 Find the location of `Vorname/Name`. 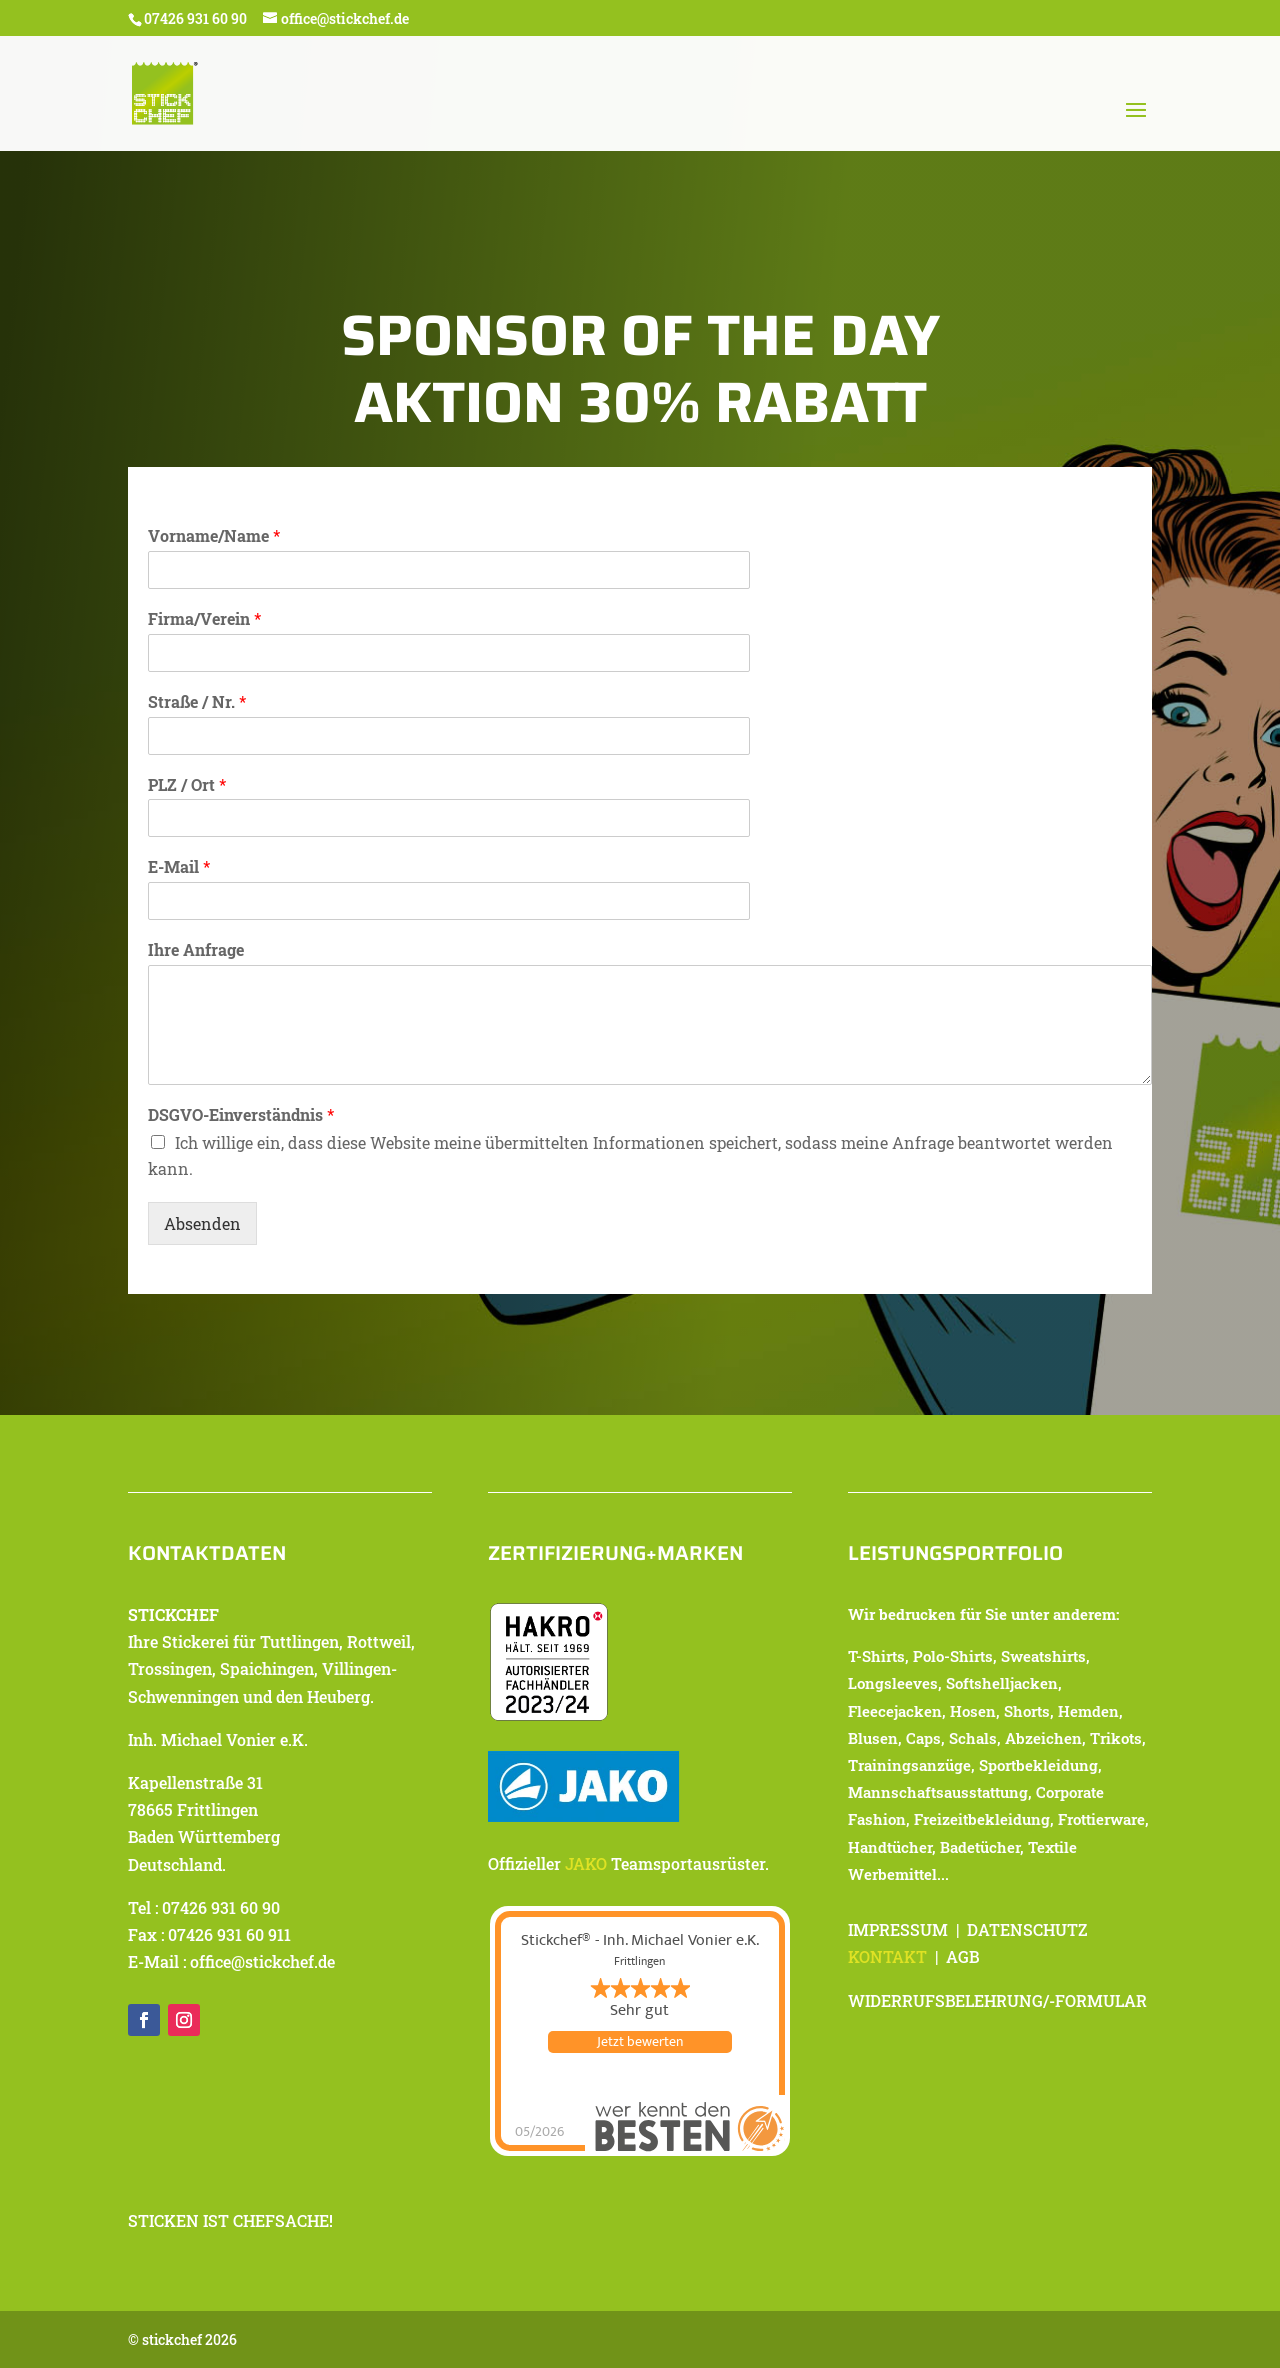

Vorname/Name is located at coordinates (214, 536).